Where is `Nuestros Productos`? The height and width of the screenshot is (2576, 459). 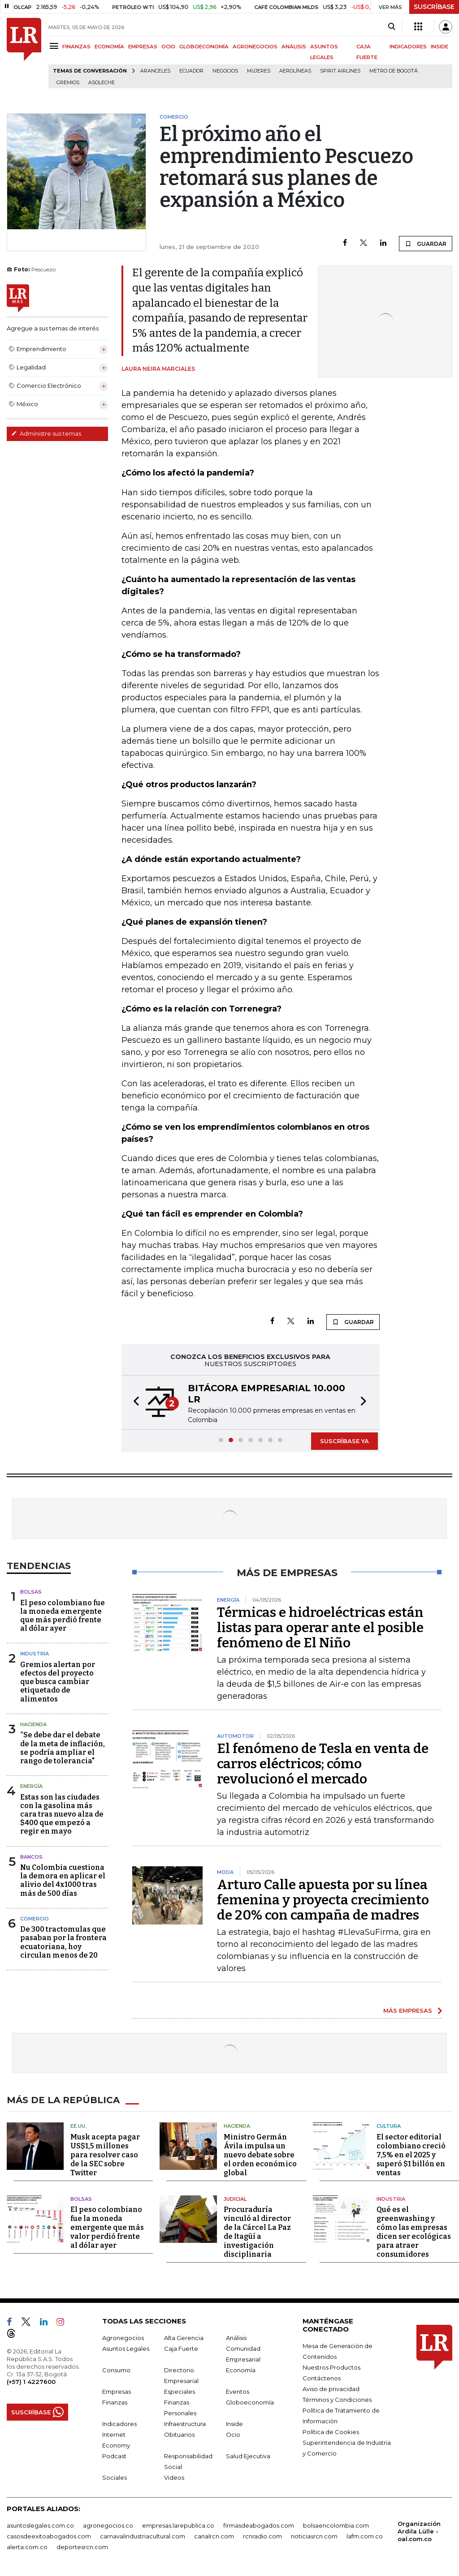 Nuestros Productos is located at coordinates (331, 2367).